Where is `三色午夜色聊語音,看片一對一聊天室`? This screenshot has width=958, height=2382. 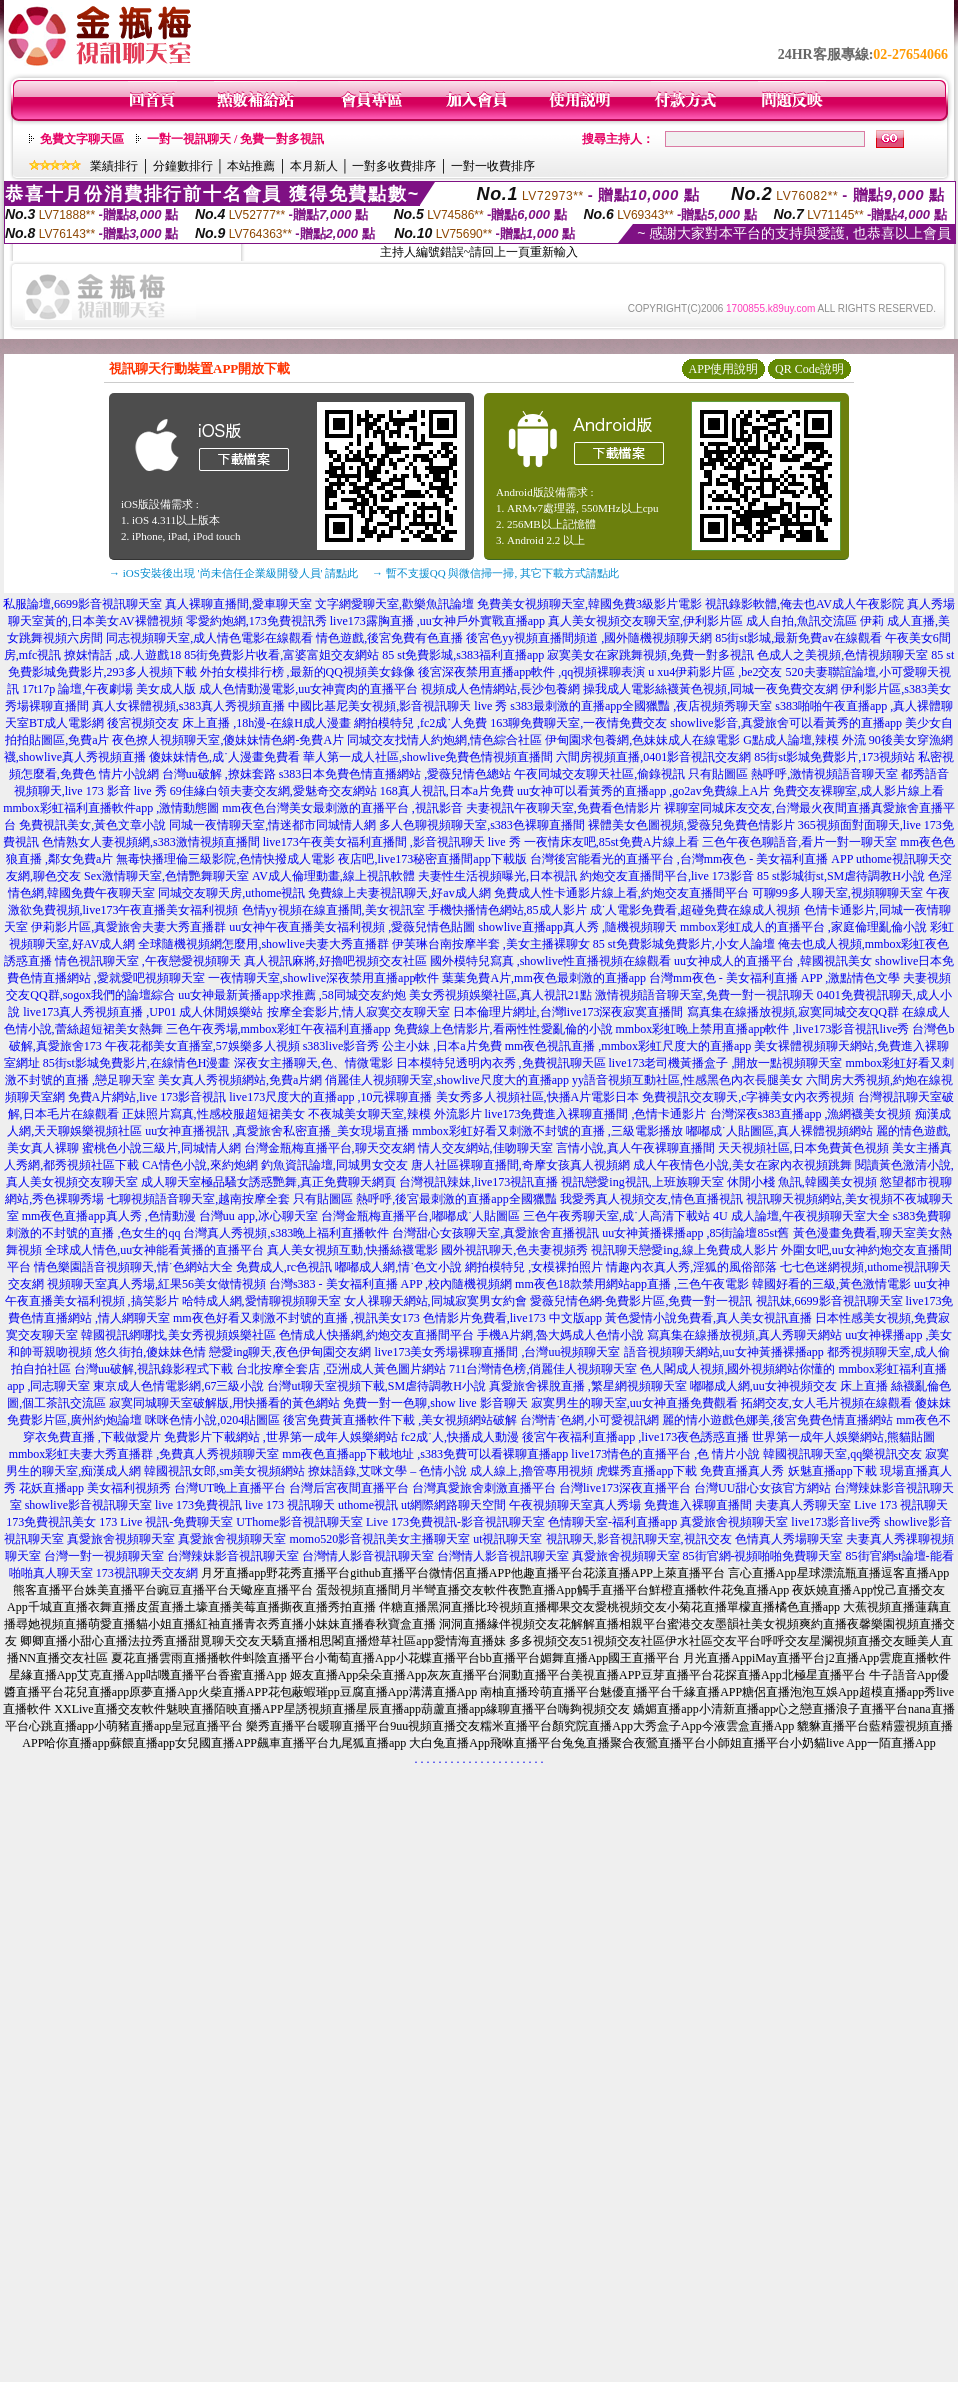
三色午夜色聊語音,看片一對一聊天室 is located at coordinates (799, 842).